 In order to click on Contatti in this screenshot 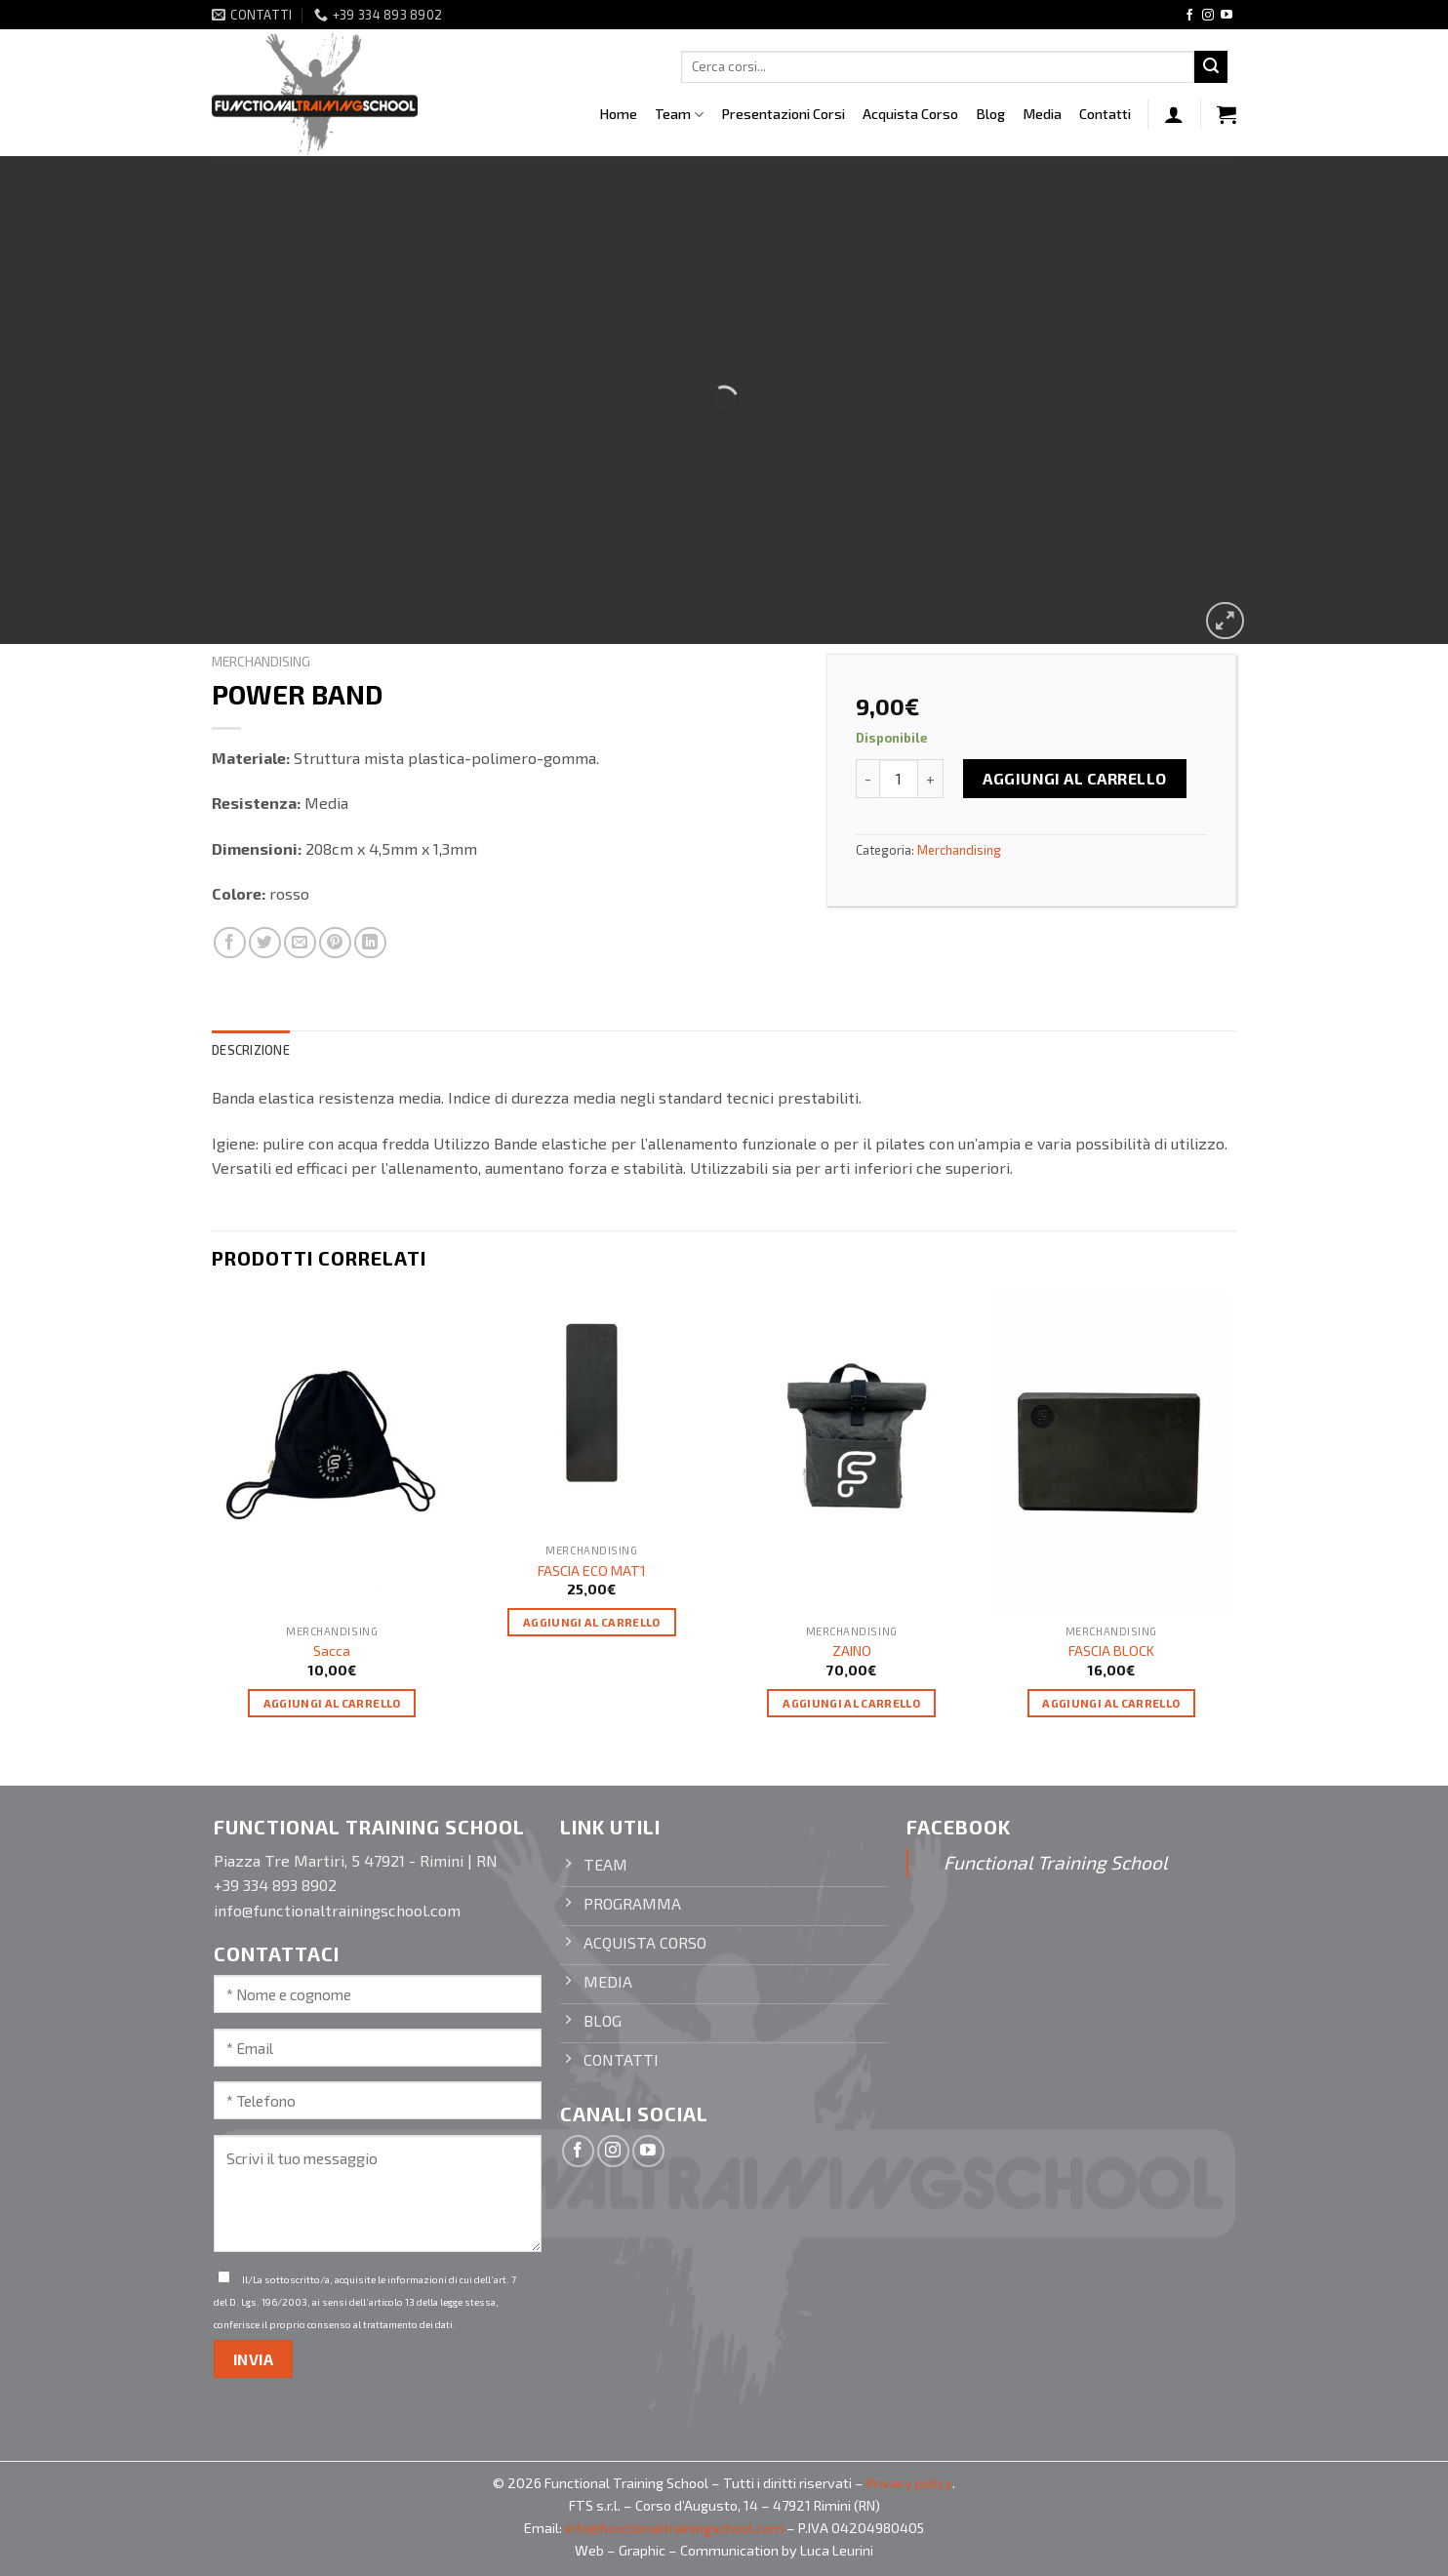, I will do `click(1105, 113)`.